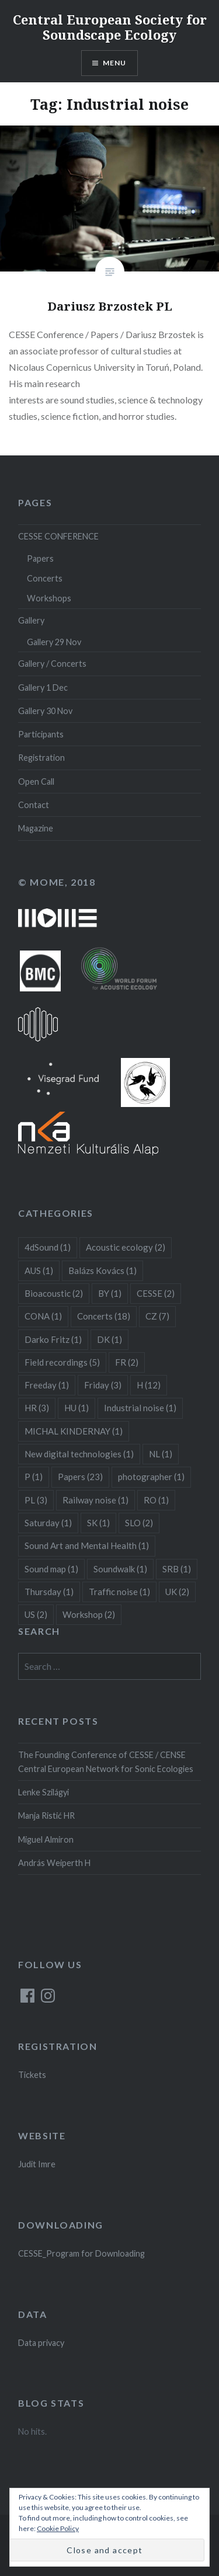 This screenshot has height=2576, width=219. Describe the element at coordinates (48, 1247) in the screenshot. I see `4dSound [4dSound (1 item)]` at that location.